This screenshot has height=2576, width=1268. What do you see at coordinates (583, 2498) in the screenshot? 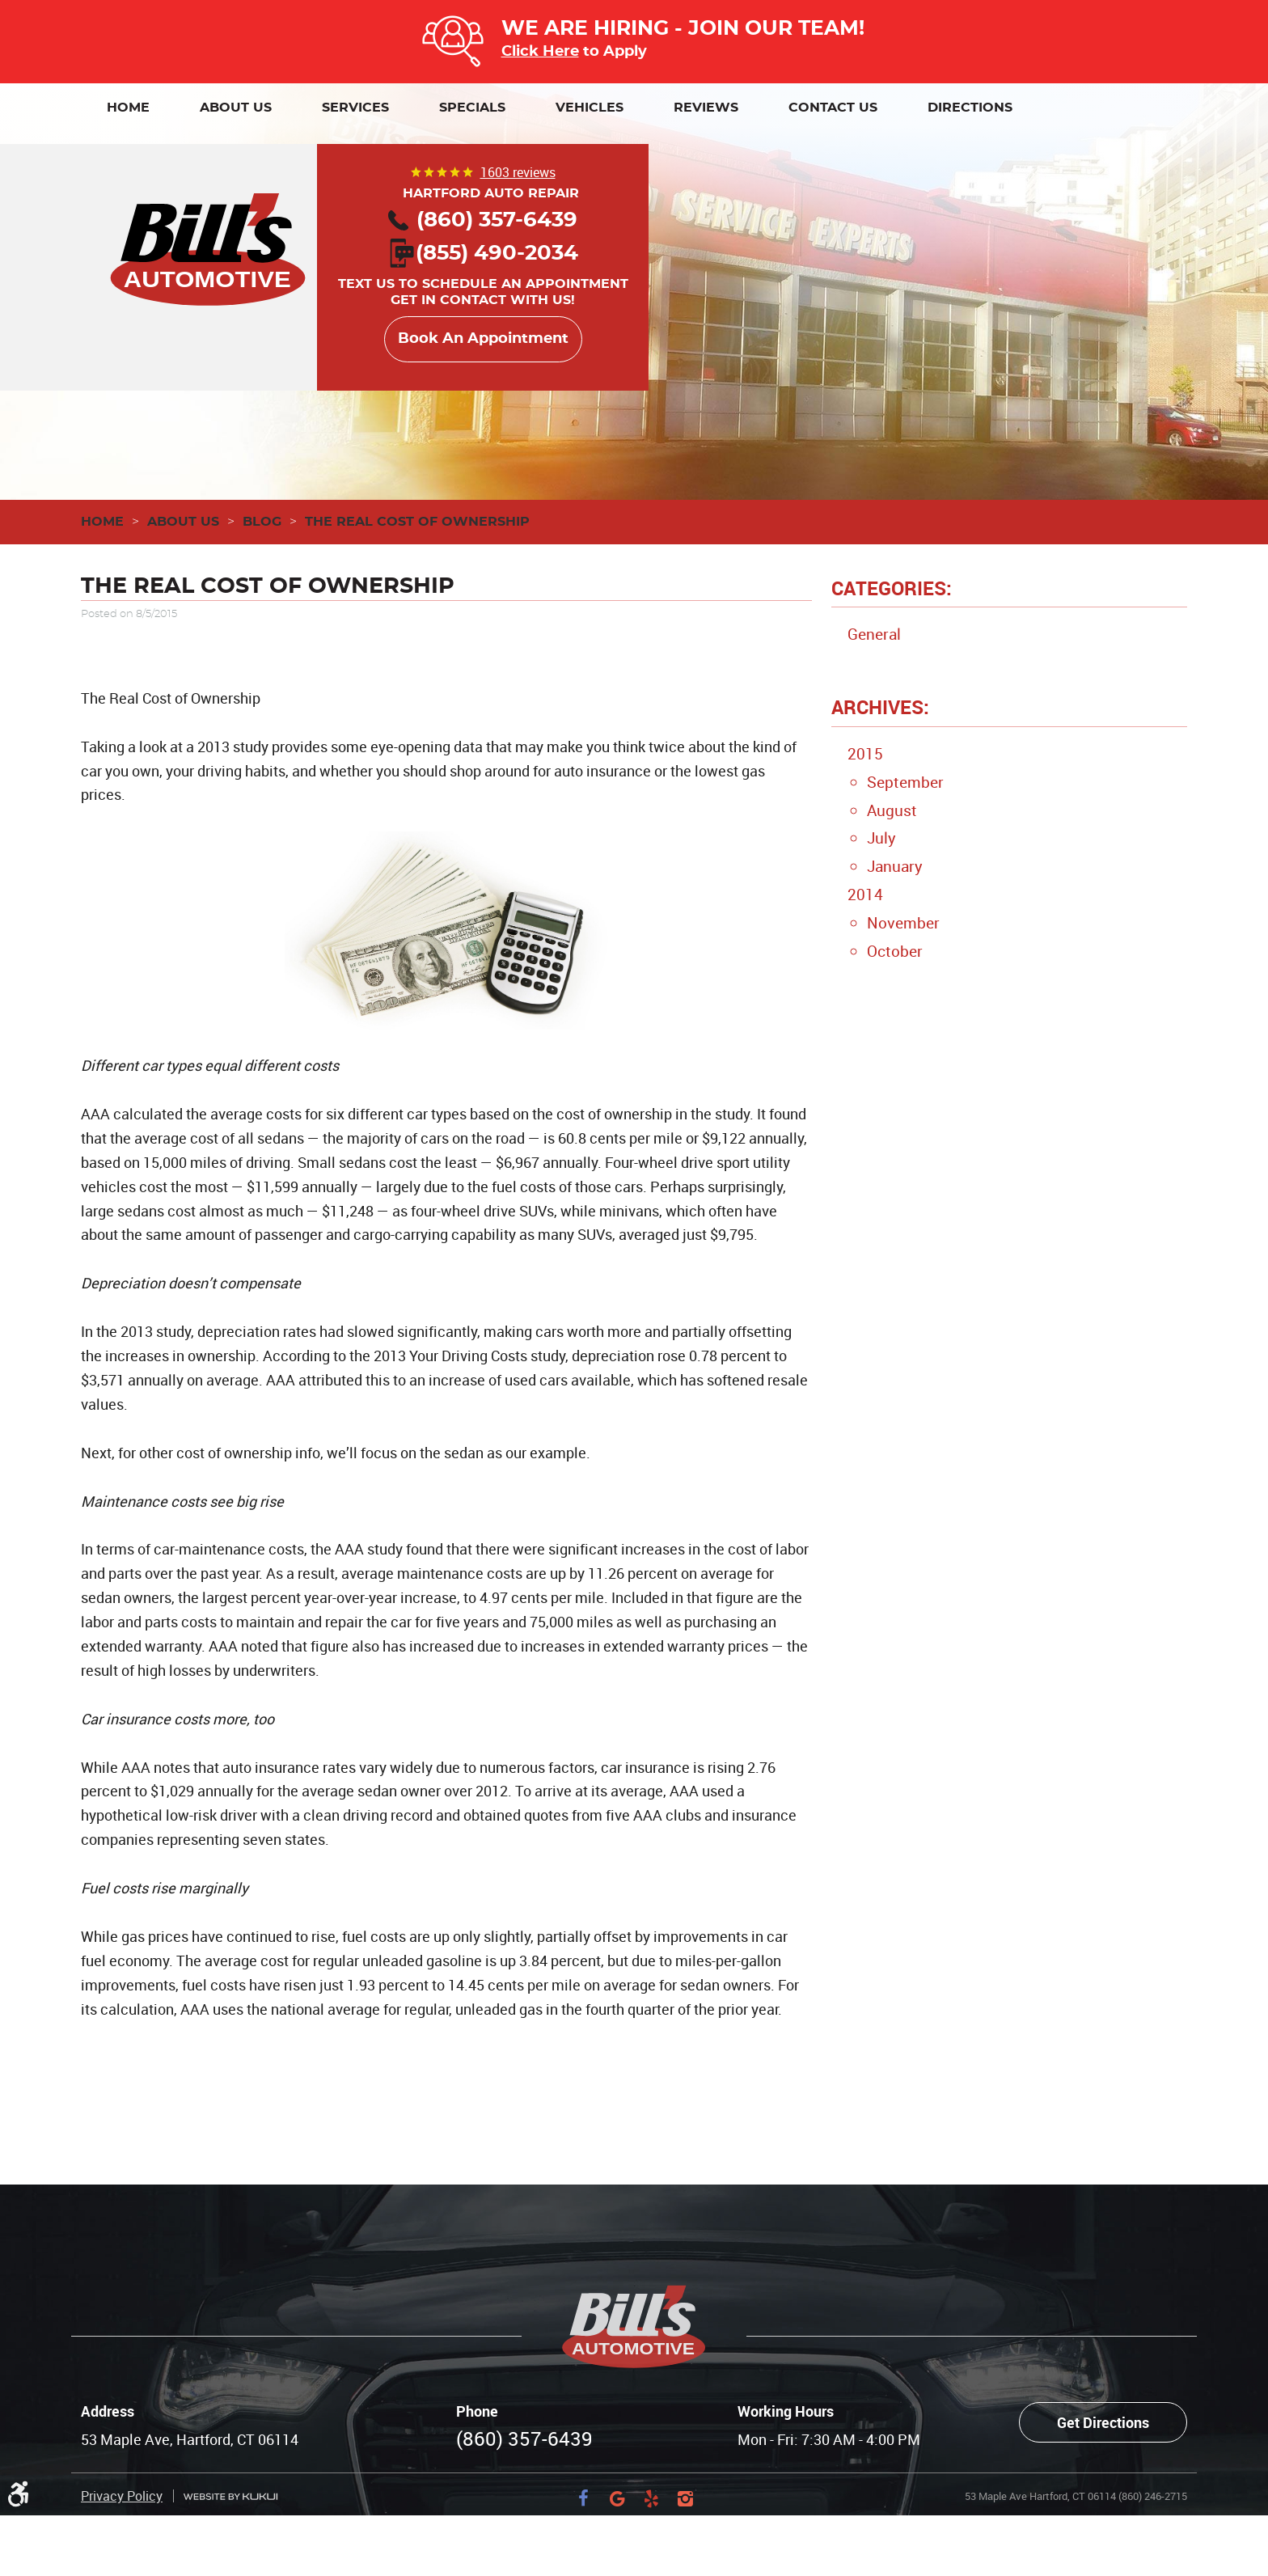
I see `Facebook` at bounding box center [583, 2498].